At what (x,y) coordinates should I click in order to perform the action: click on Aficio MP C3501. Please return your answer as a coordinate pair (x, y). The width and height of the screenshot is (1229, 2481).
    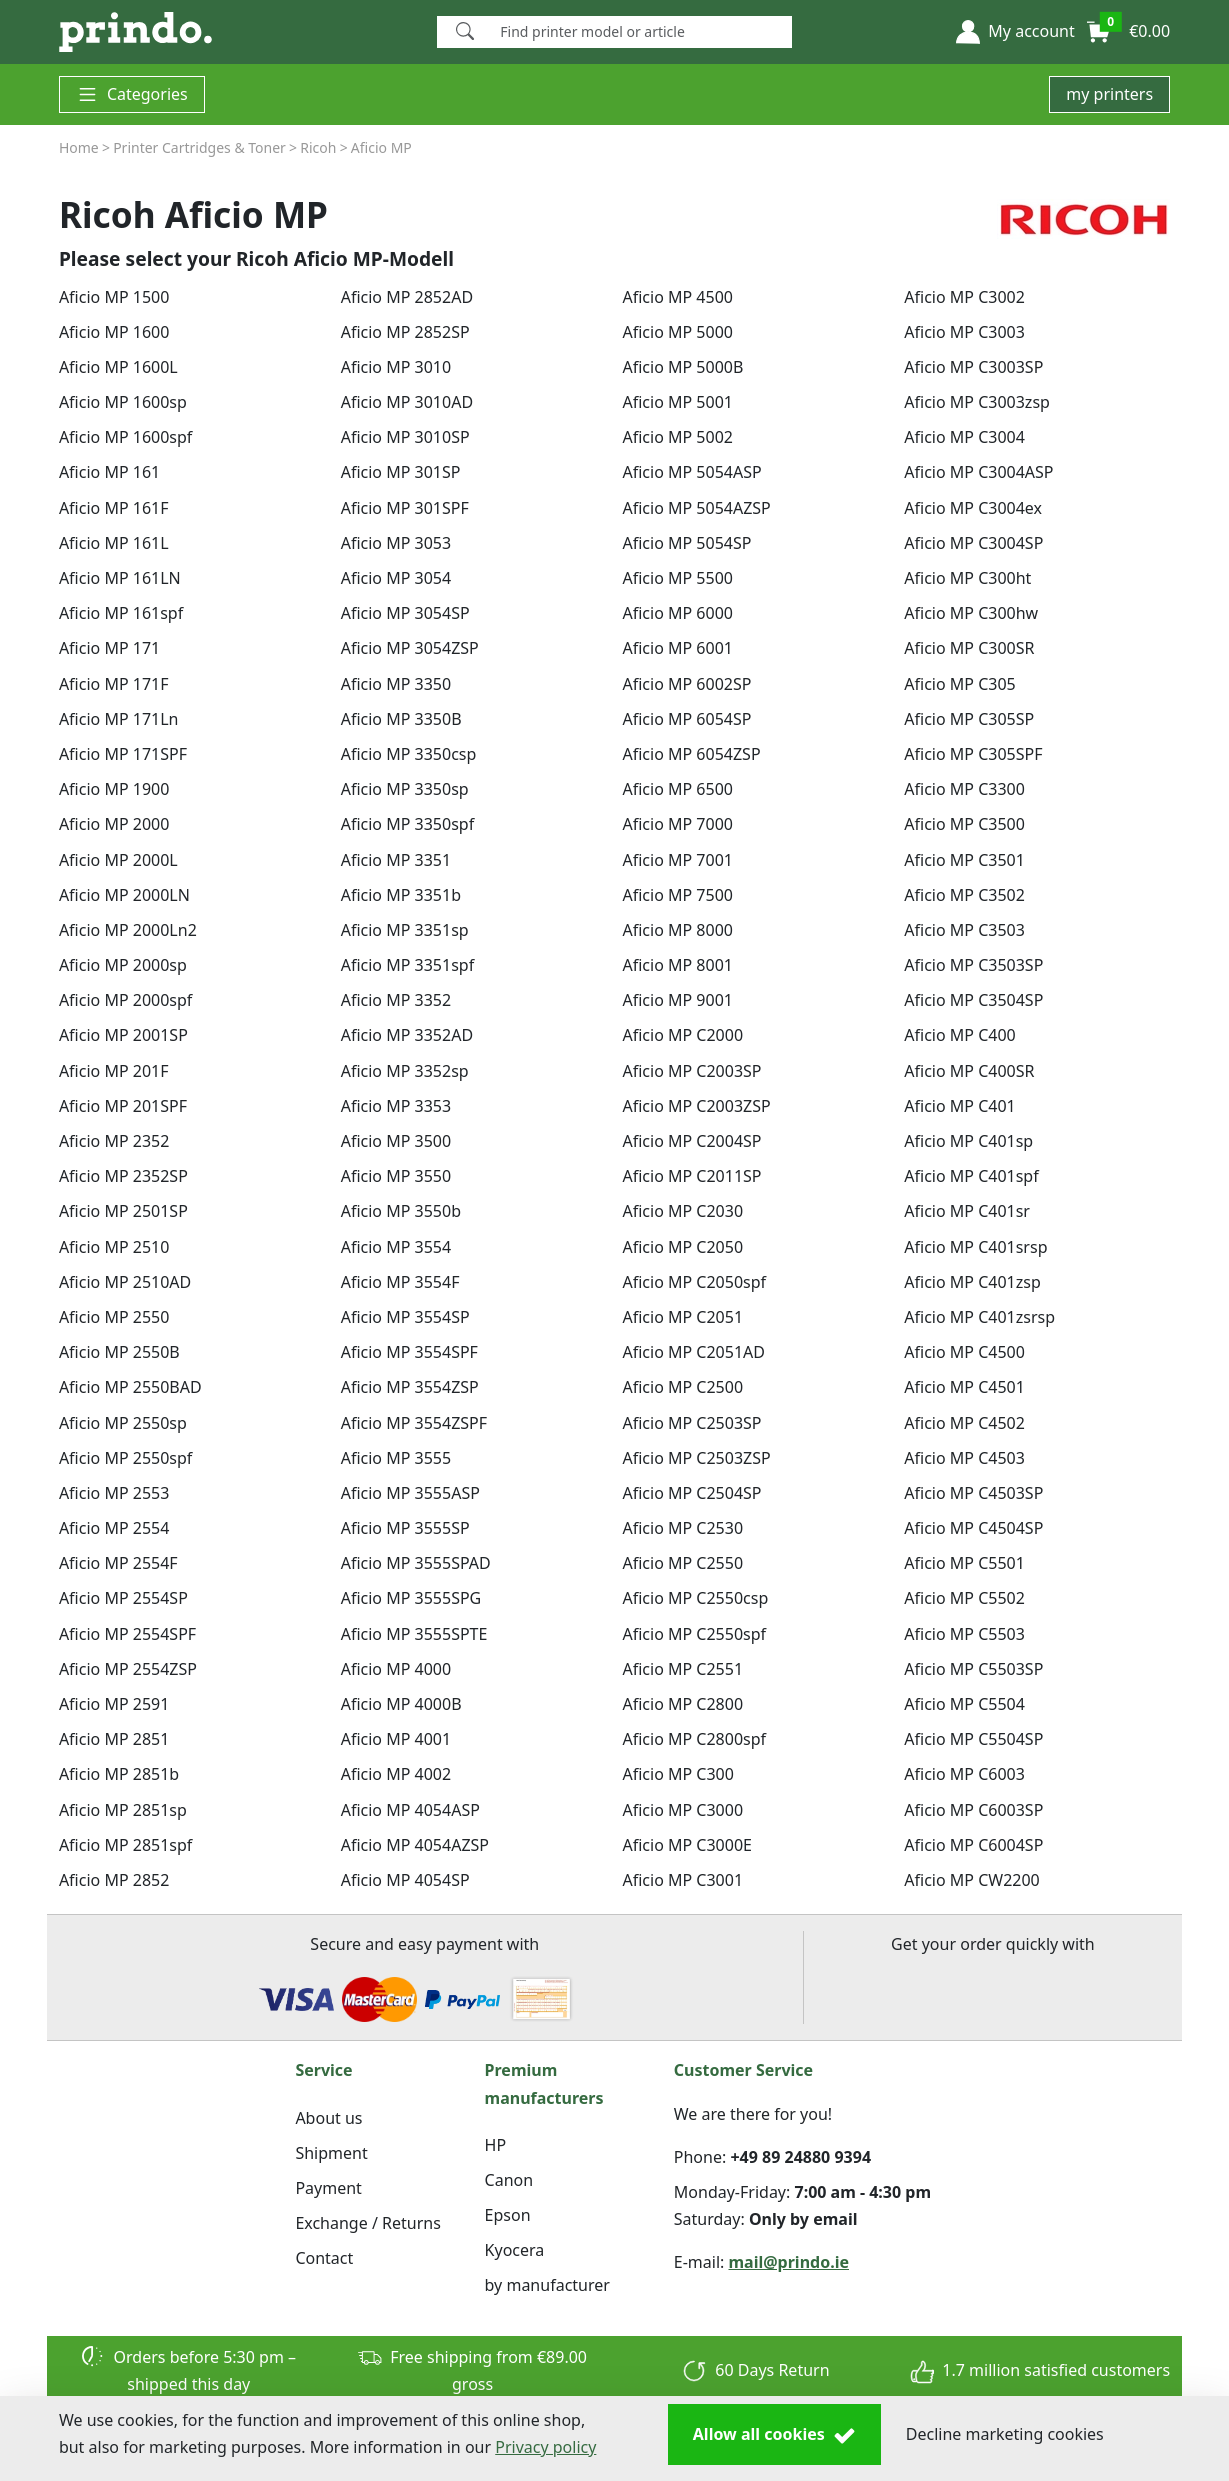
    Looking at the image, I should click on (964, 860).